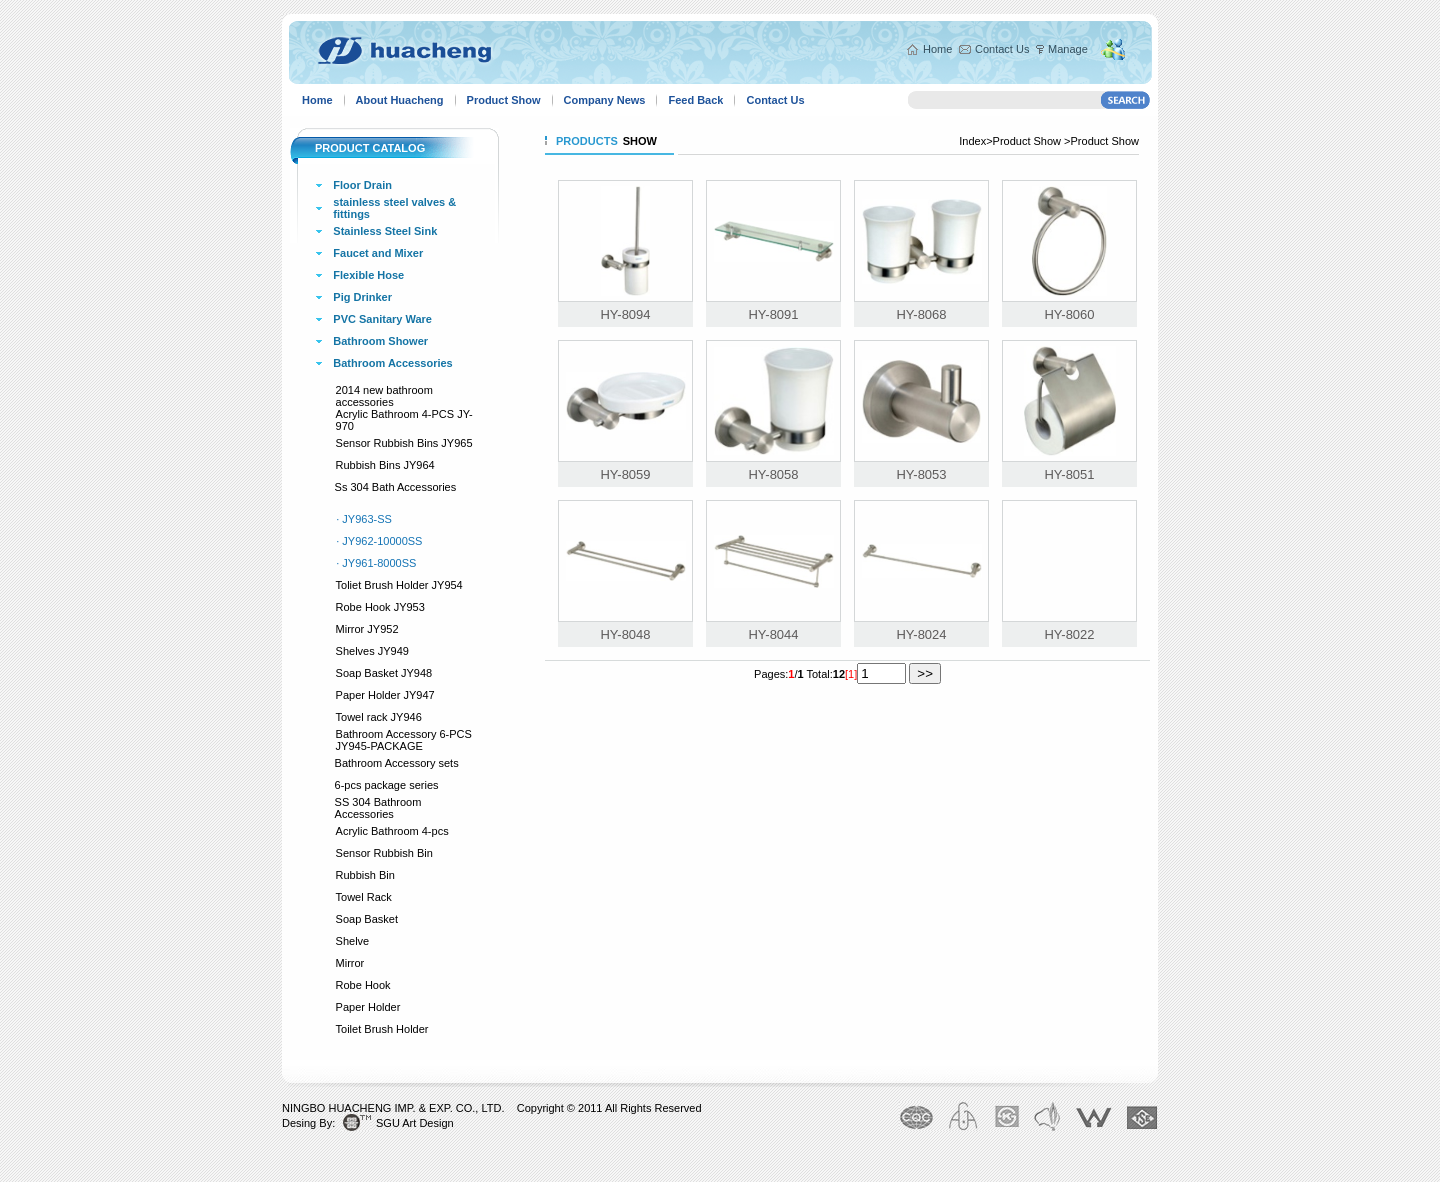 Image resolution: width=1440 pixels, height=1182 pixels. Describe the element at coordinates (385, 465) in the screenshot. I see `Rubbish Bins JY964` at that location.